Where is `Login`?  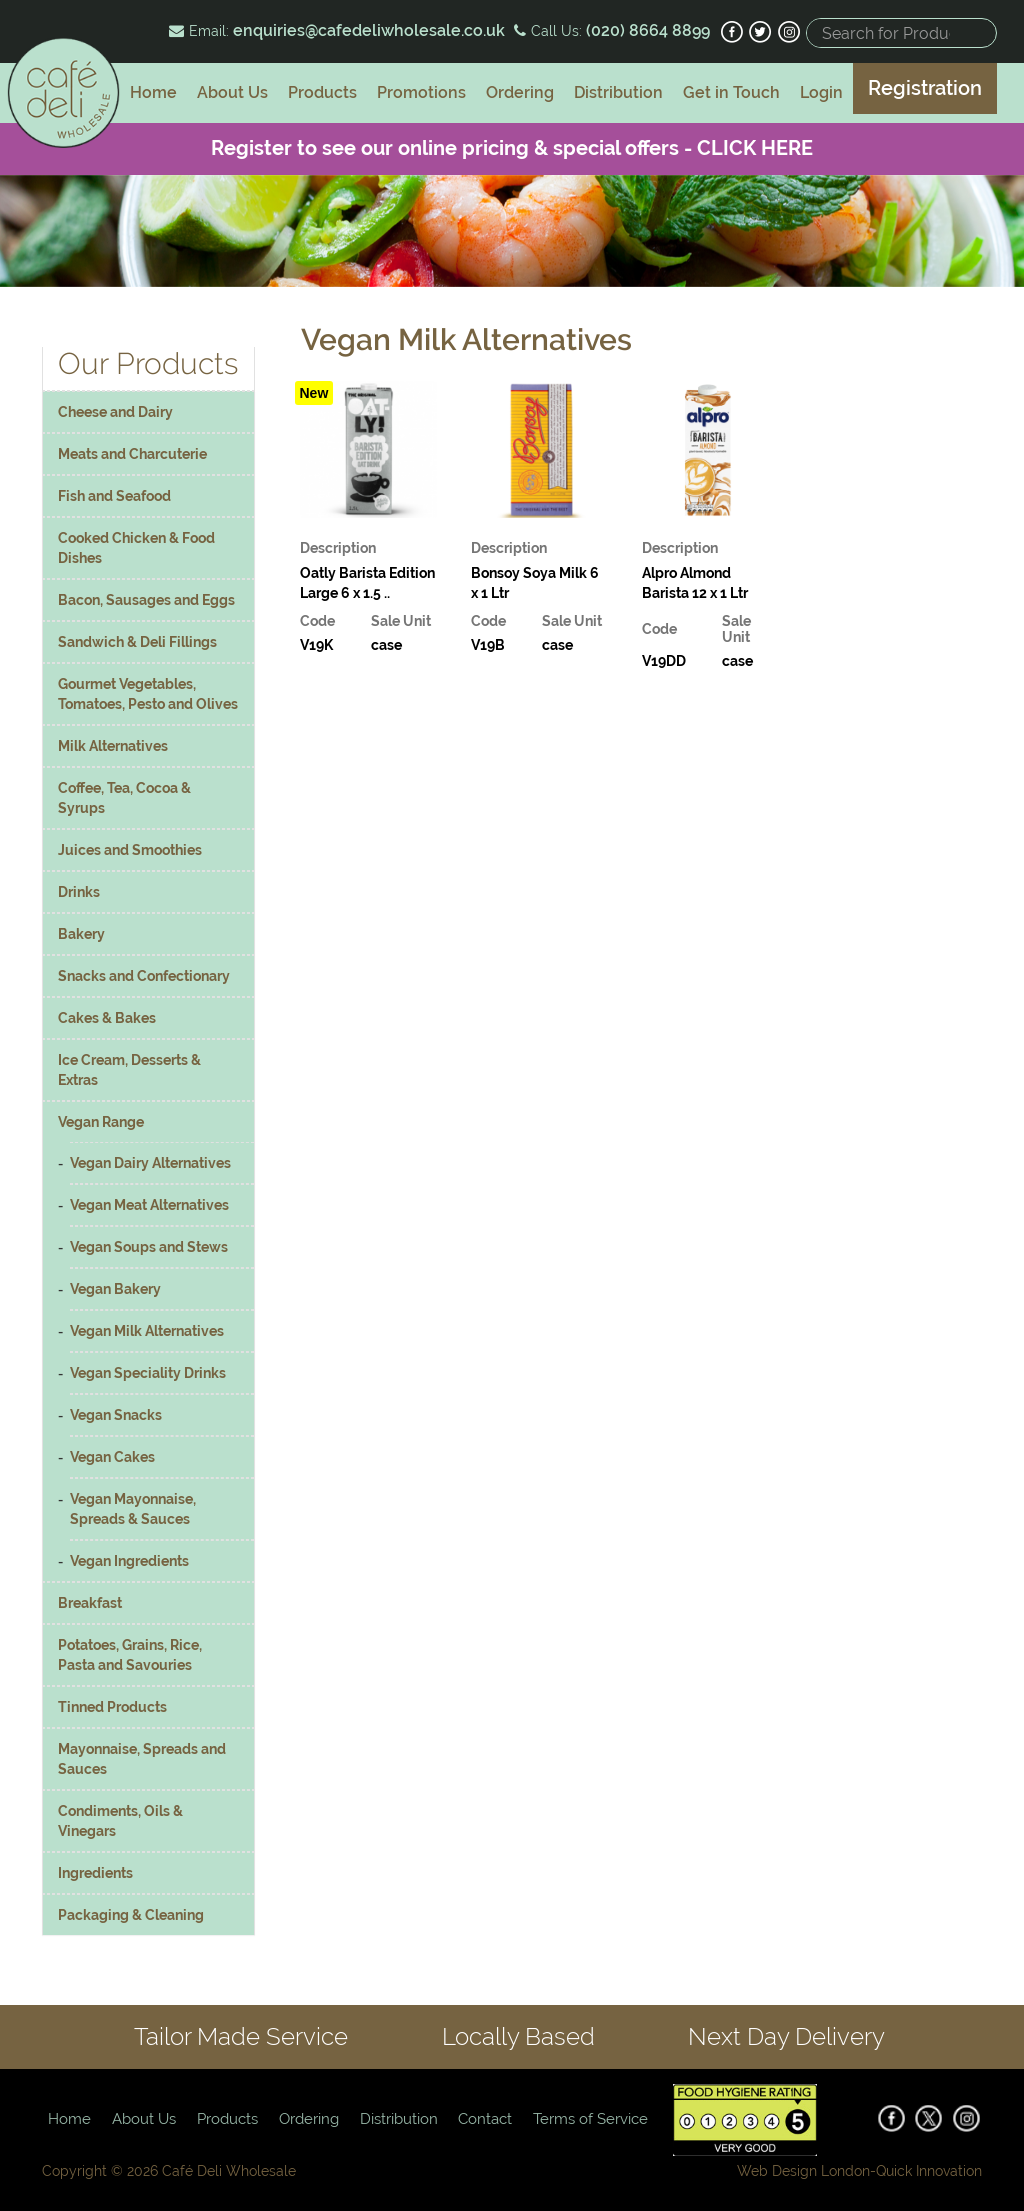 Login is located at coordinates (821, 92).